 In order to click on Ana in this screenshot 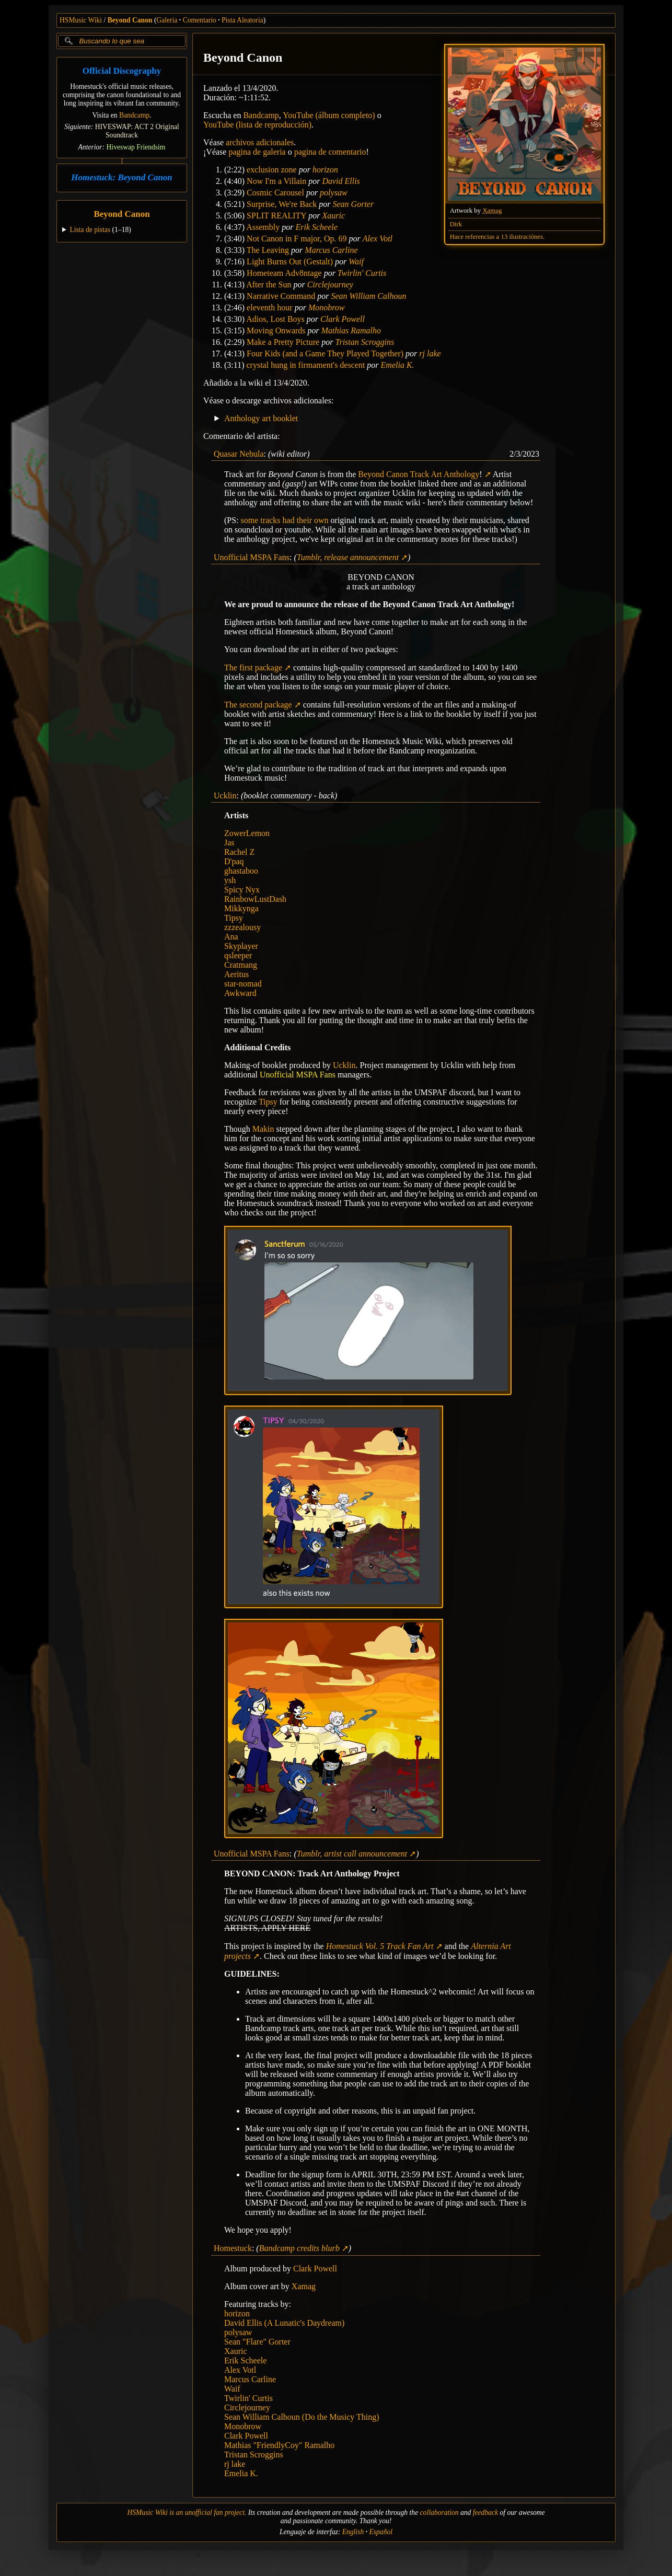, I will do `click(231, 936)`.